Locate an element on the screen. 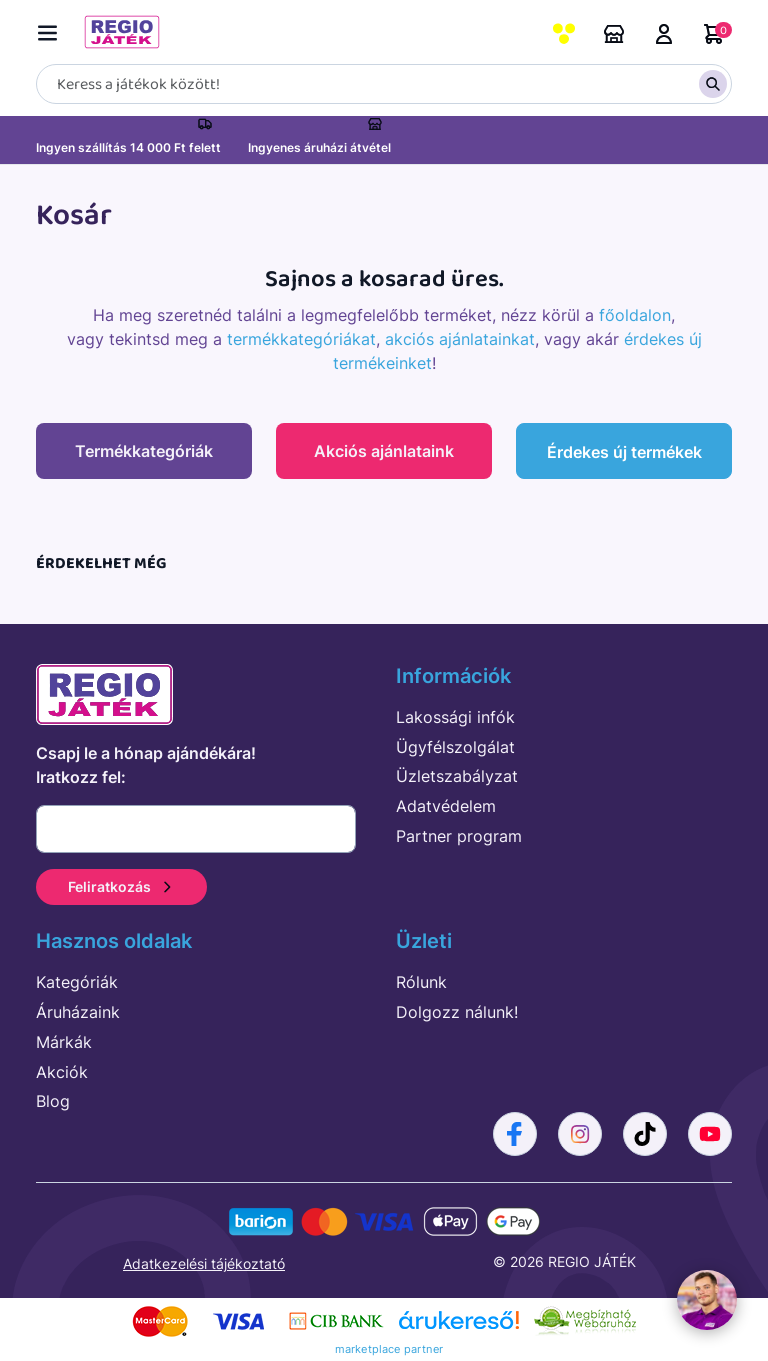 This screenshot has height=1361, width=768. Belépés is located at coordinates (664, 34).